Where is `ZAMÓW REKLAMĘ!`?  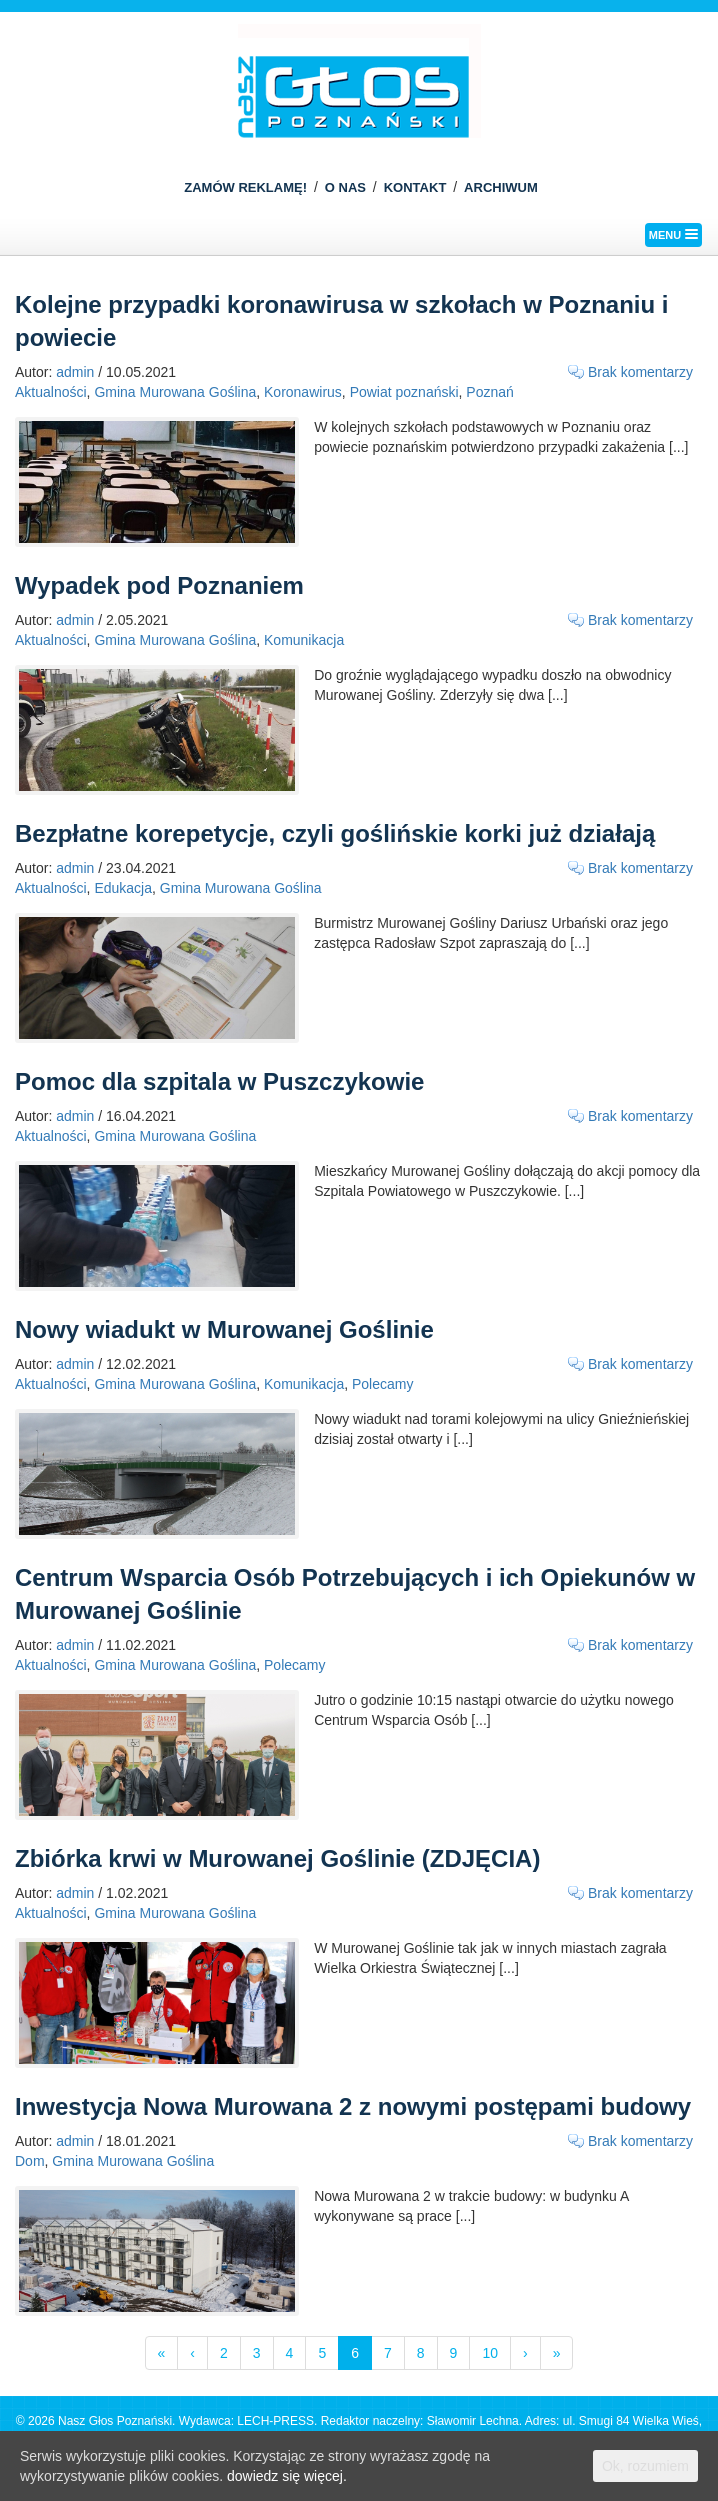
ZAMÓW REKLAMĘ! is located at coordinates (245, 187).